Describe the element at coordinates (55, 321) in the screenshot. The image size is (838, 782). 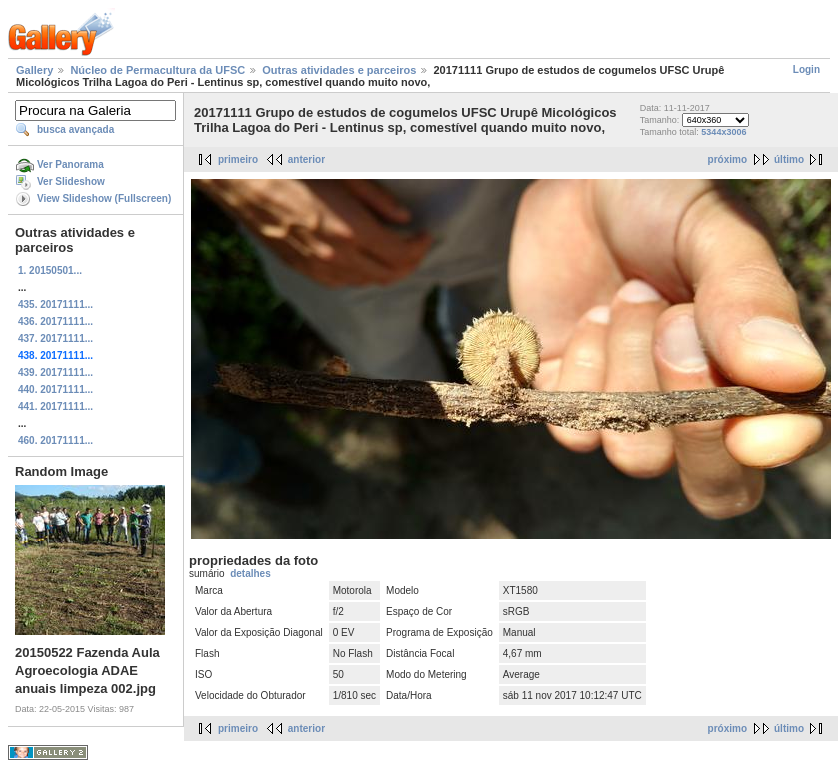
I see `436. 20171111...` at that location.